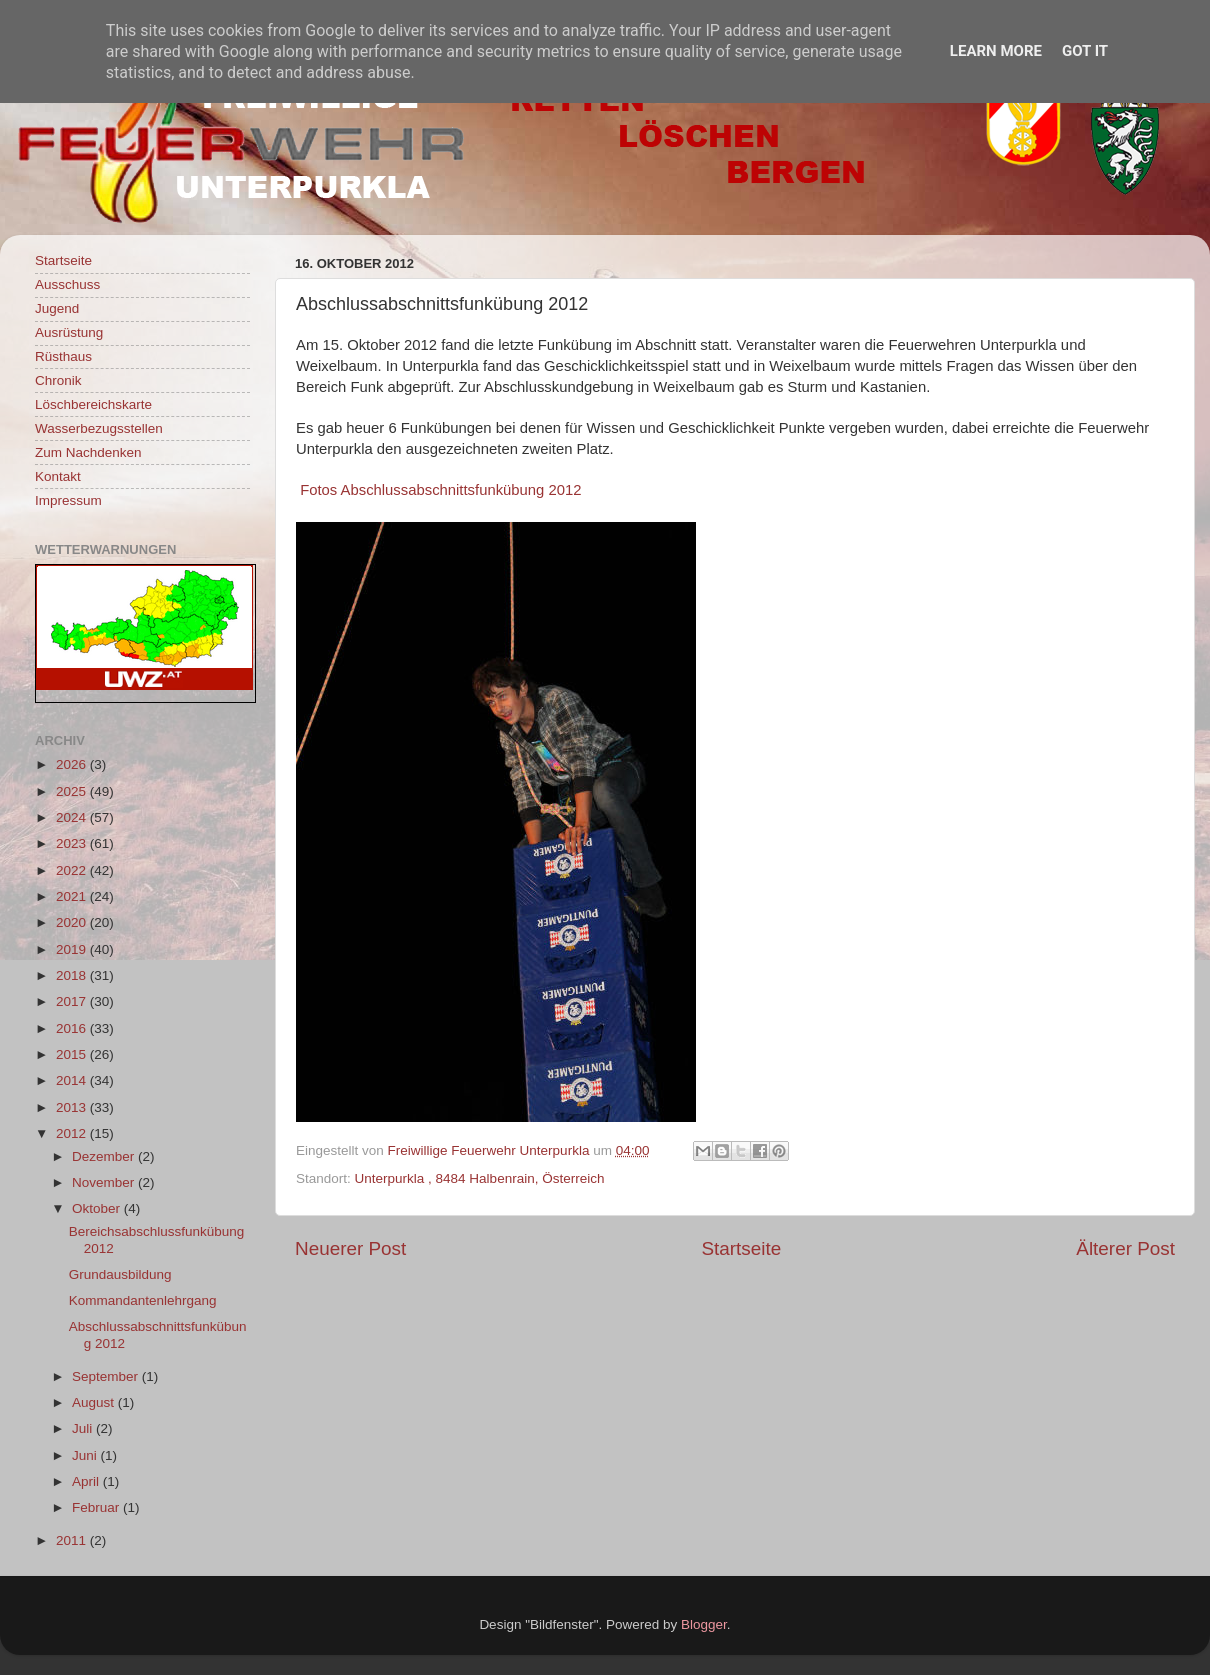 The height and width of the screenshot is (1675, 1210). I want to click on Wasserbezugsstellen, so click(99, 428).